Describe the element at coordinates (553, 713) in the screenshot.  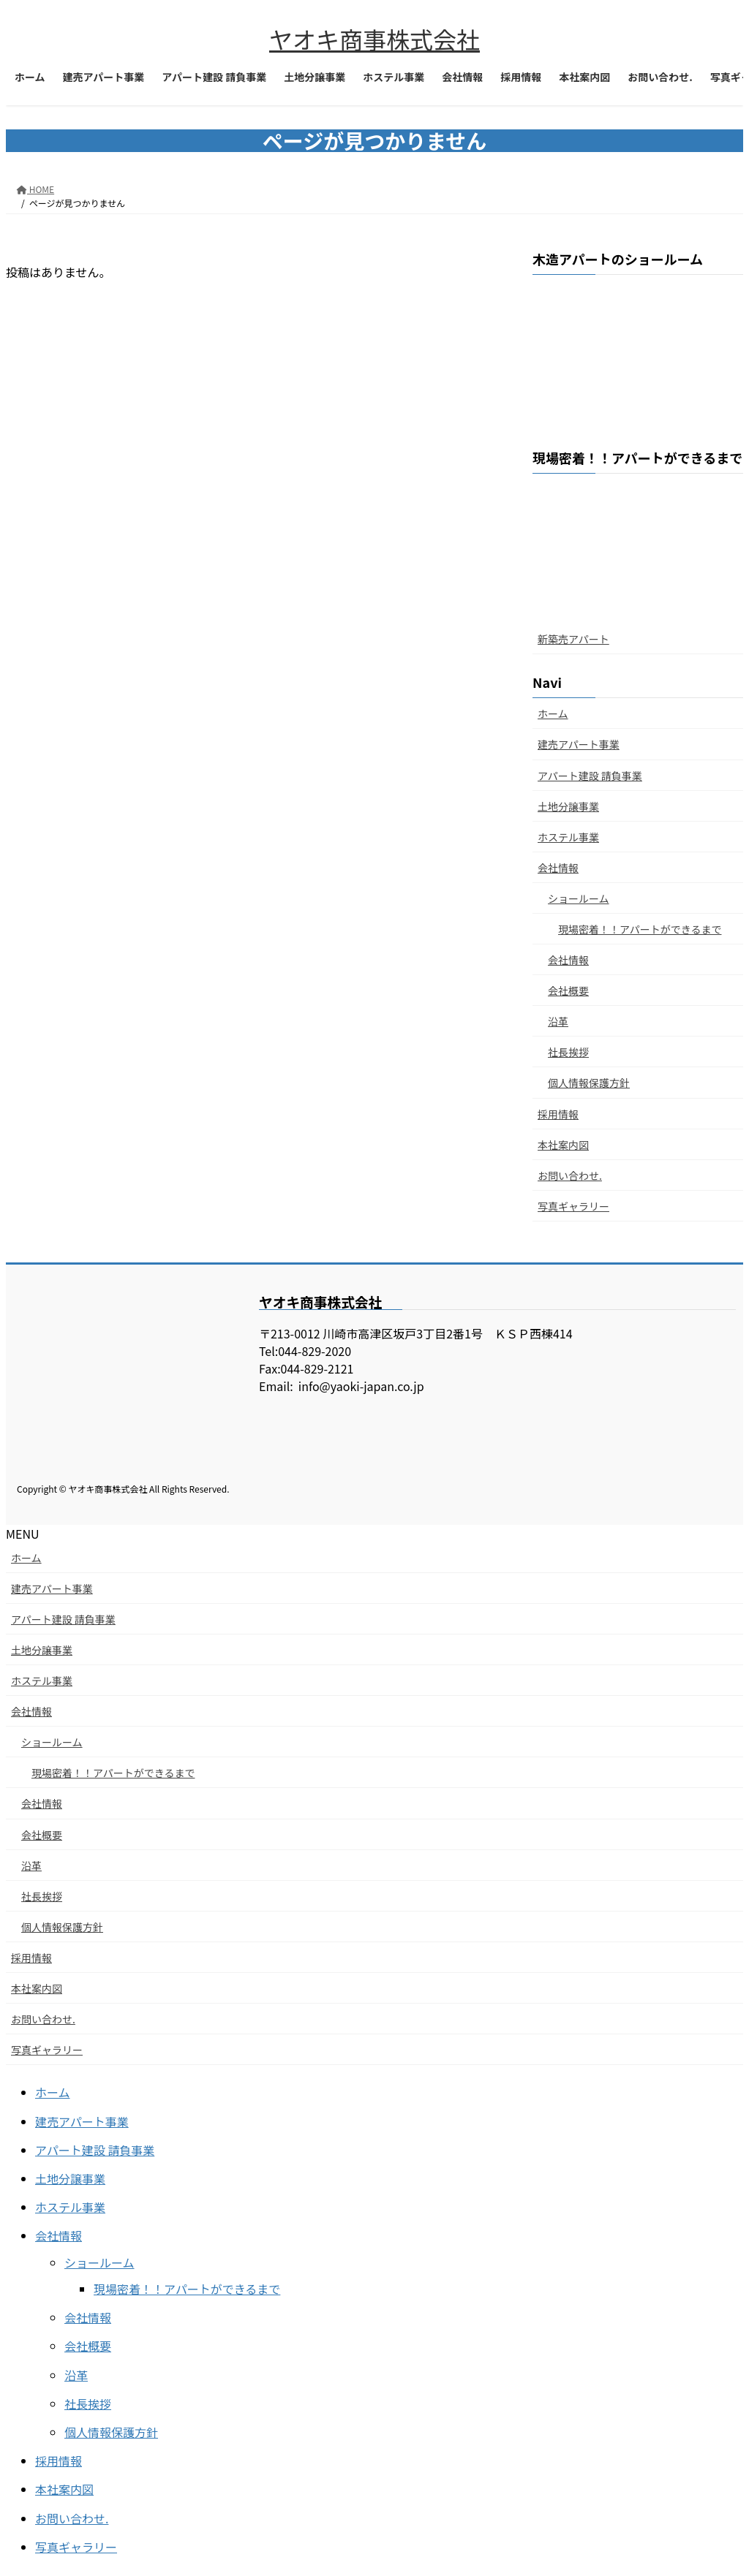
I see `ホーム` at that location.